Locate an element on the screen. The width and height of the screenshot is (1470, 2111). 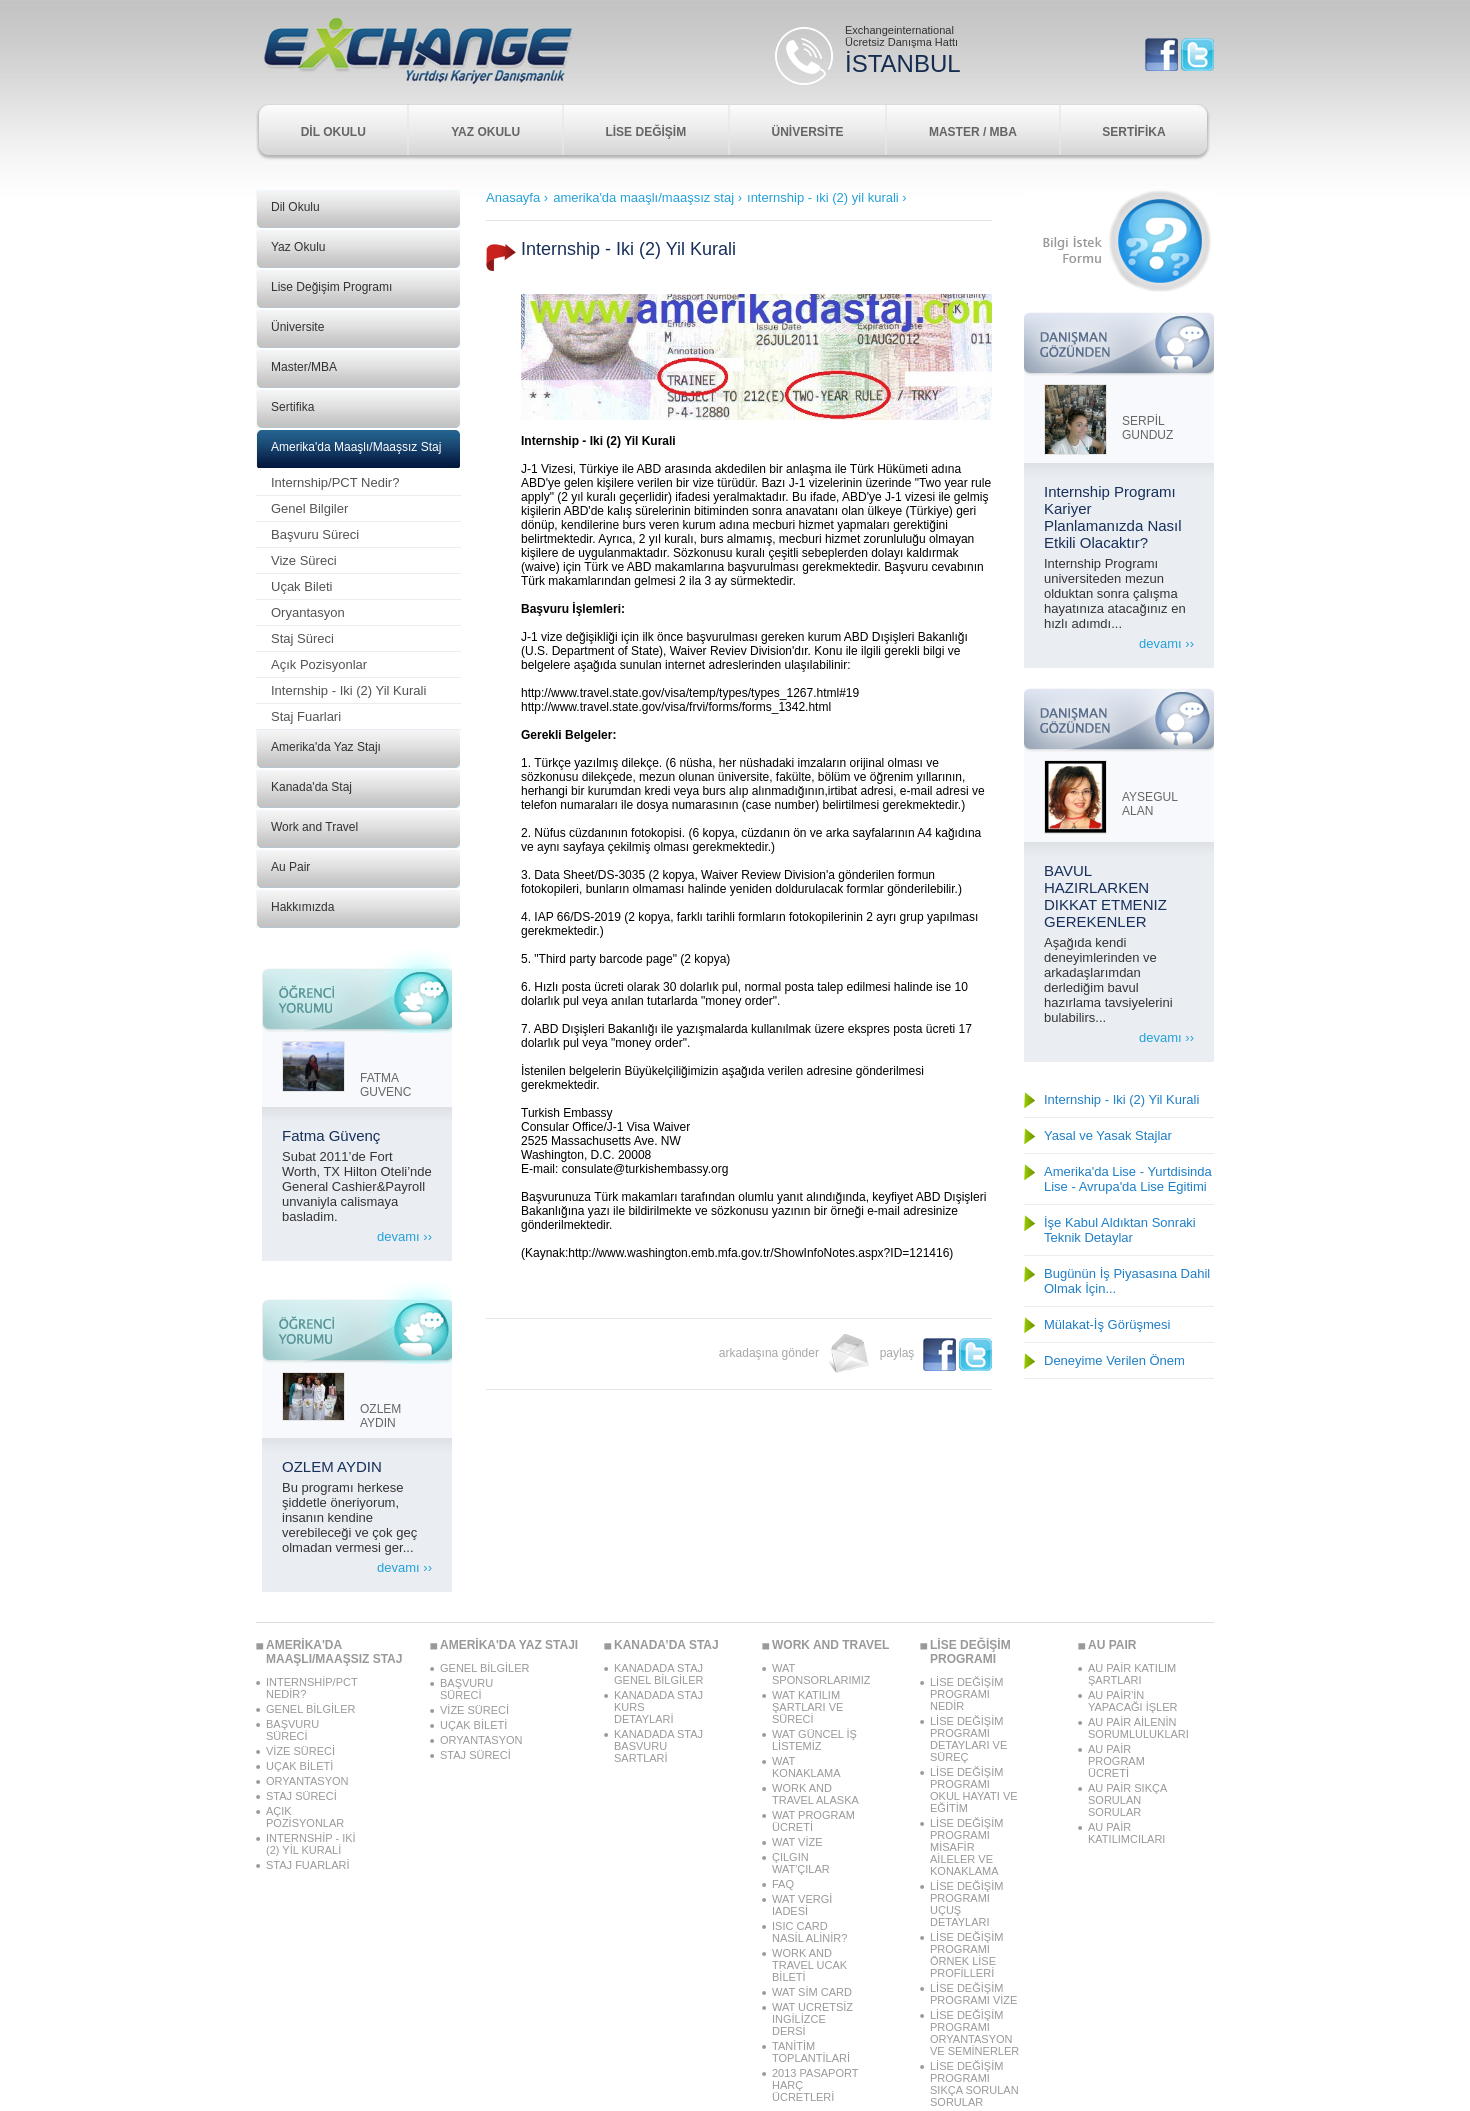
Master/MBA is located at coordinates (304, 367).